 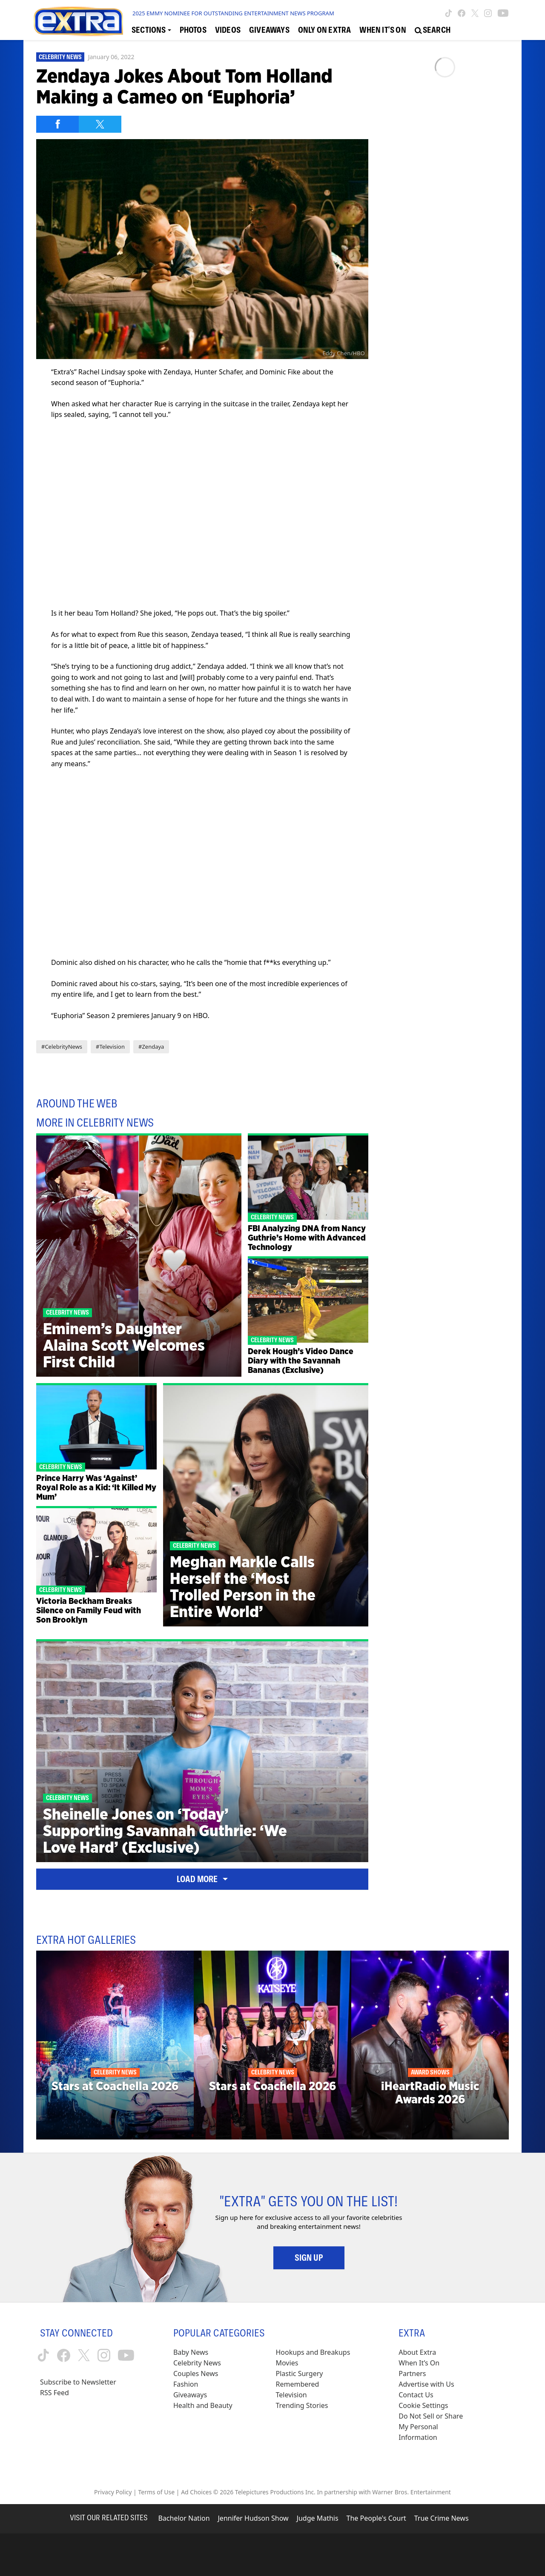 I want to click on Partners, so click(x=412, y=2373).